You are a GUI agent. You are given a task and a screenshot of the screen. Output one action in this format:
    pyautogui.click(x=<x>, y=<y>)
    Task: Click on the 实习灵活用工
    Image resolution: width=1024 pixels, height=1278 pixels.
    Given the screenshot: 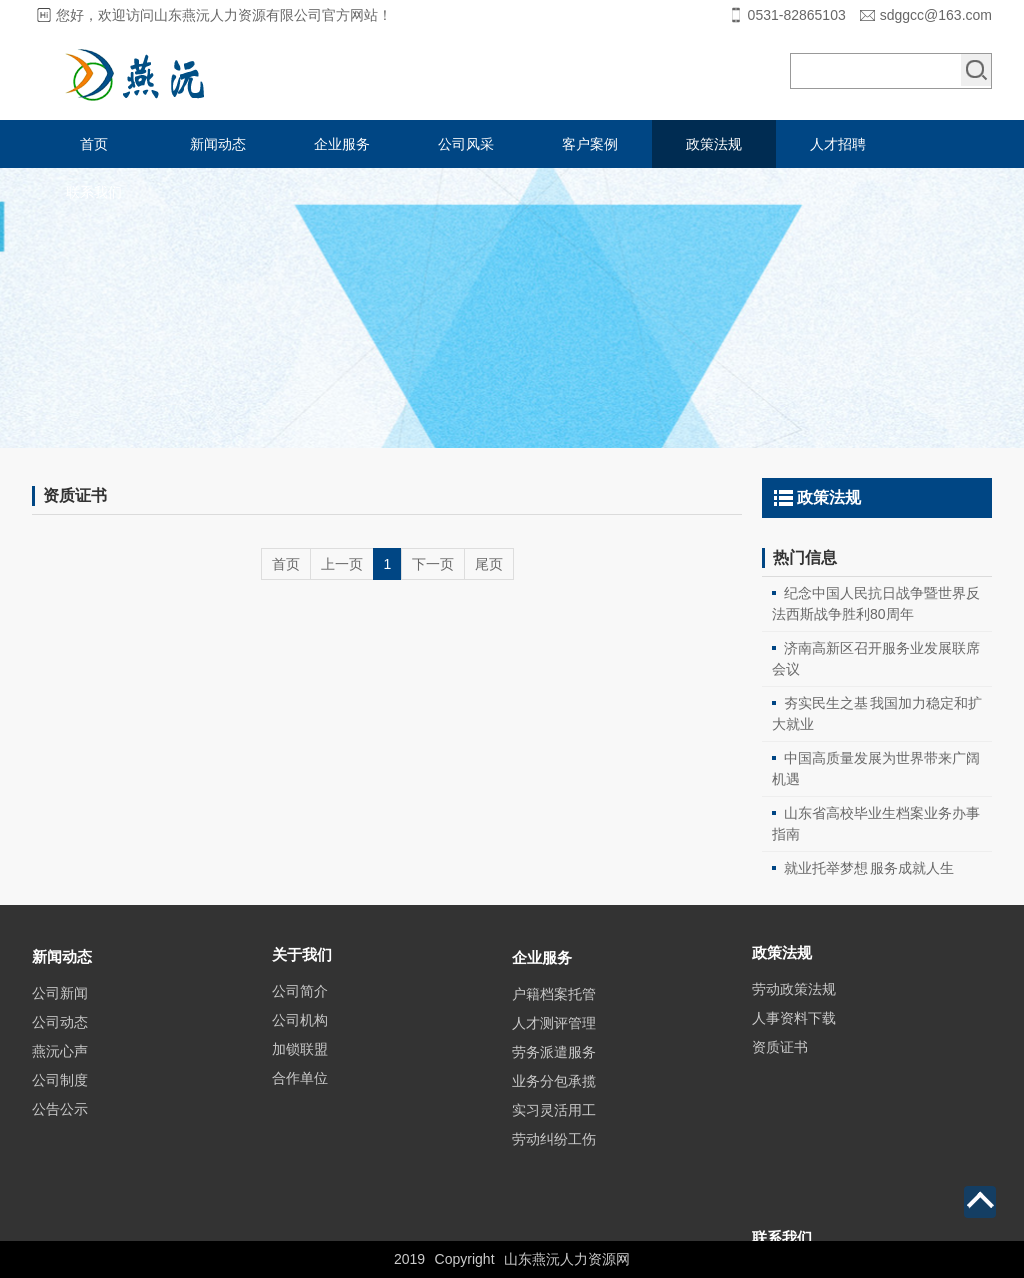 What is the action you would take?
    pyautogui.click(x=554, y=1179)
    